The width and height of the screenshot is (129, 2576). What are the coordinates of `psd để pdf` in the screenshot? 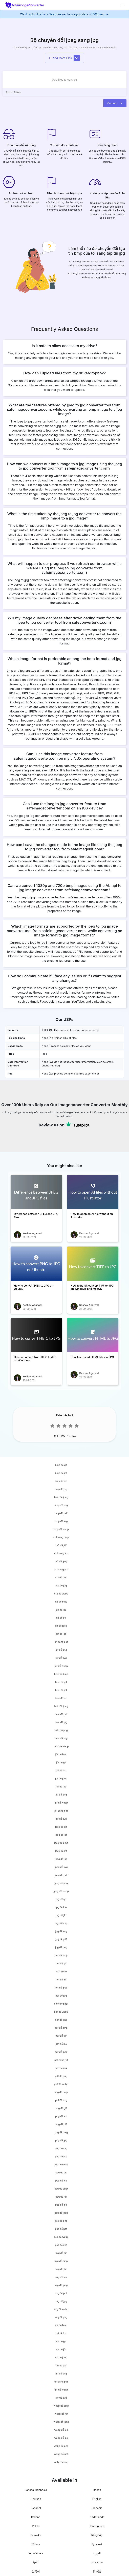 It's located at (61, 2228).